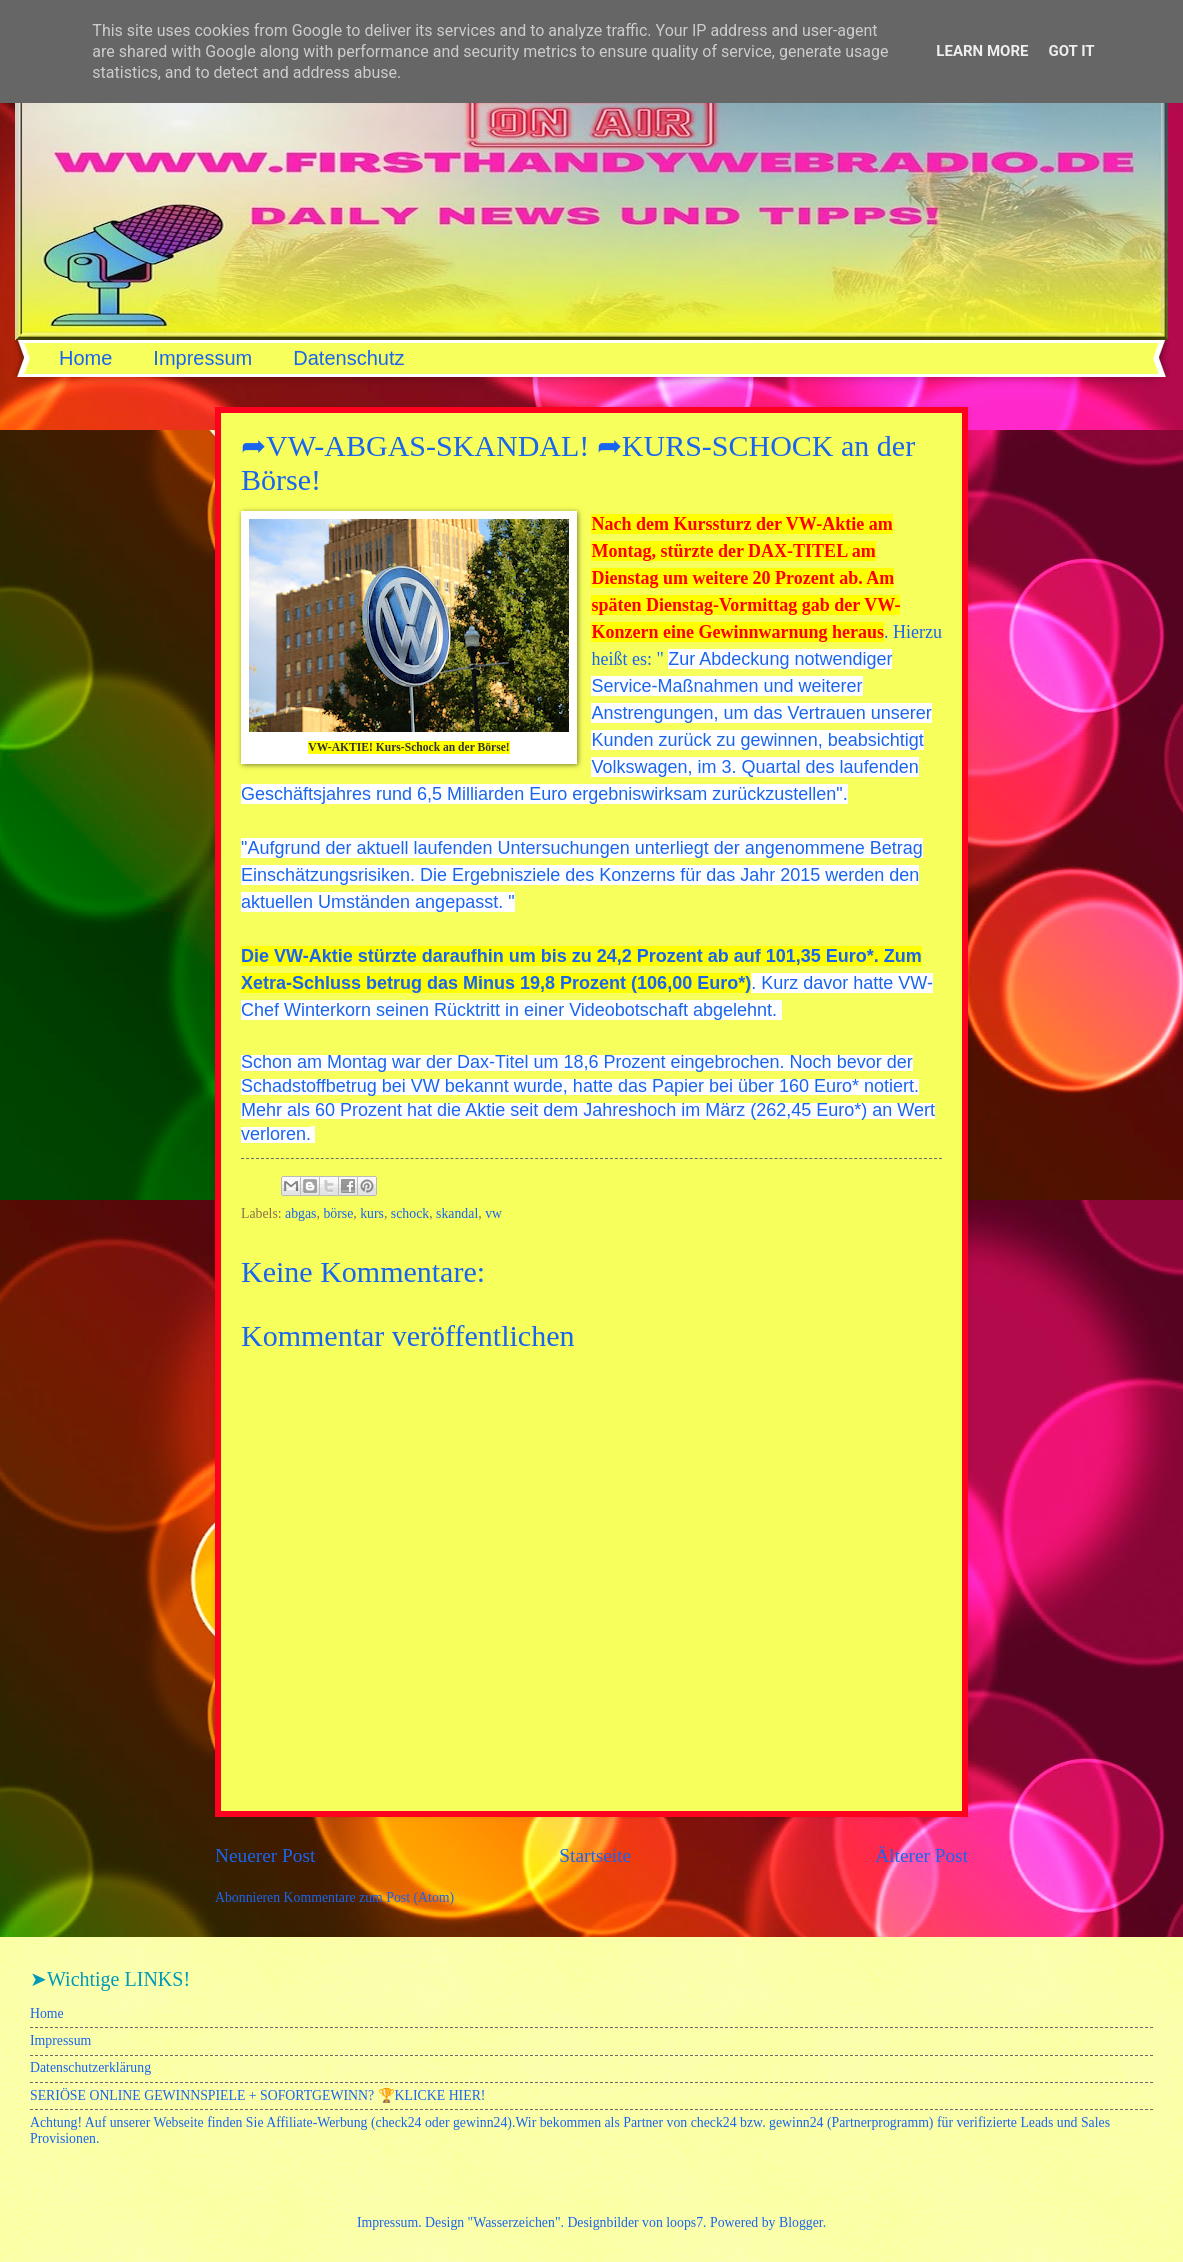  What do you see at coordinates (1071, 51) in the screenshot?
I see `Got it` at bounding box center [1071, 51].